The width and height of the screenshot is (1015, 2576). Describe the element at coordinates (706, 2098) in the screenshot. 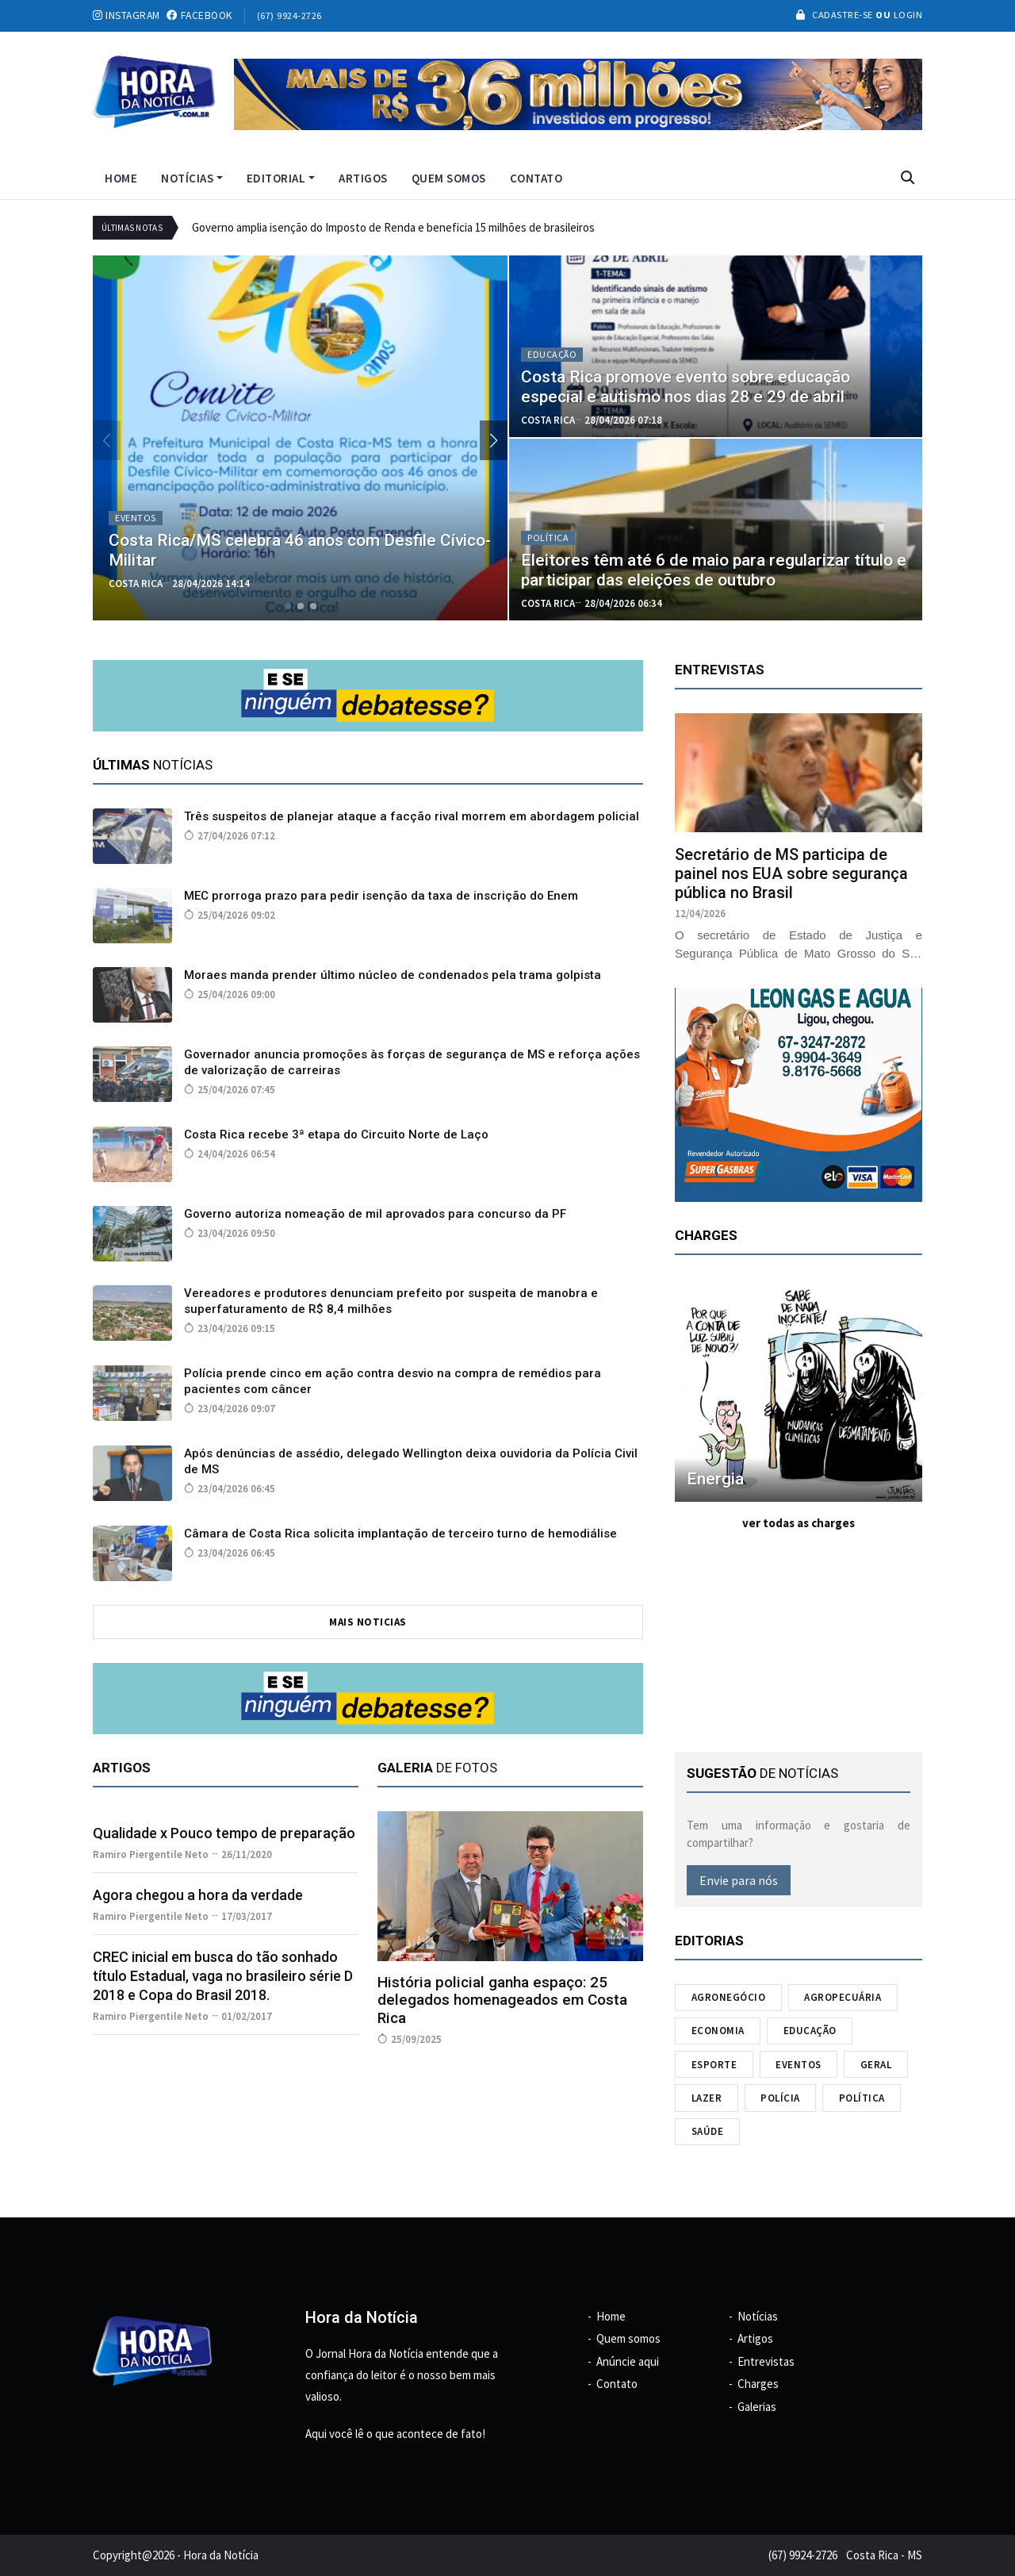

I see `Lazer` at that location.